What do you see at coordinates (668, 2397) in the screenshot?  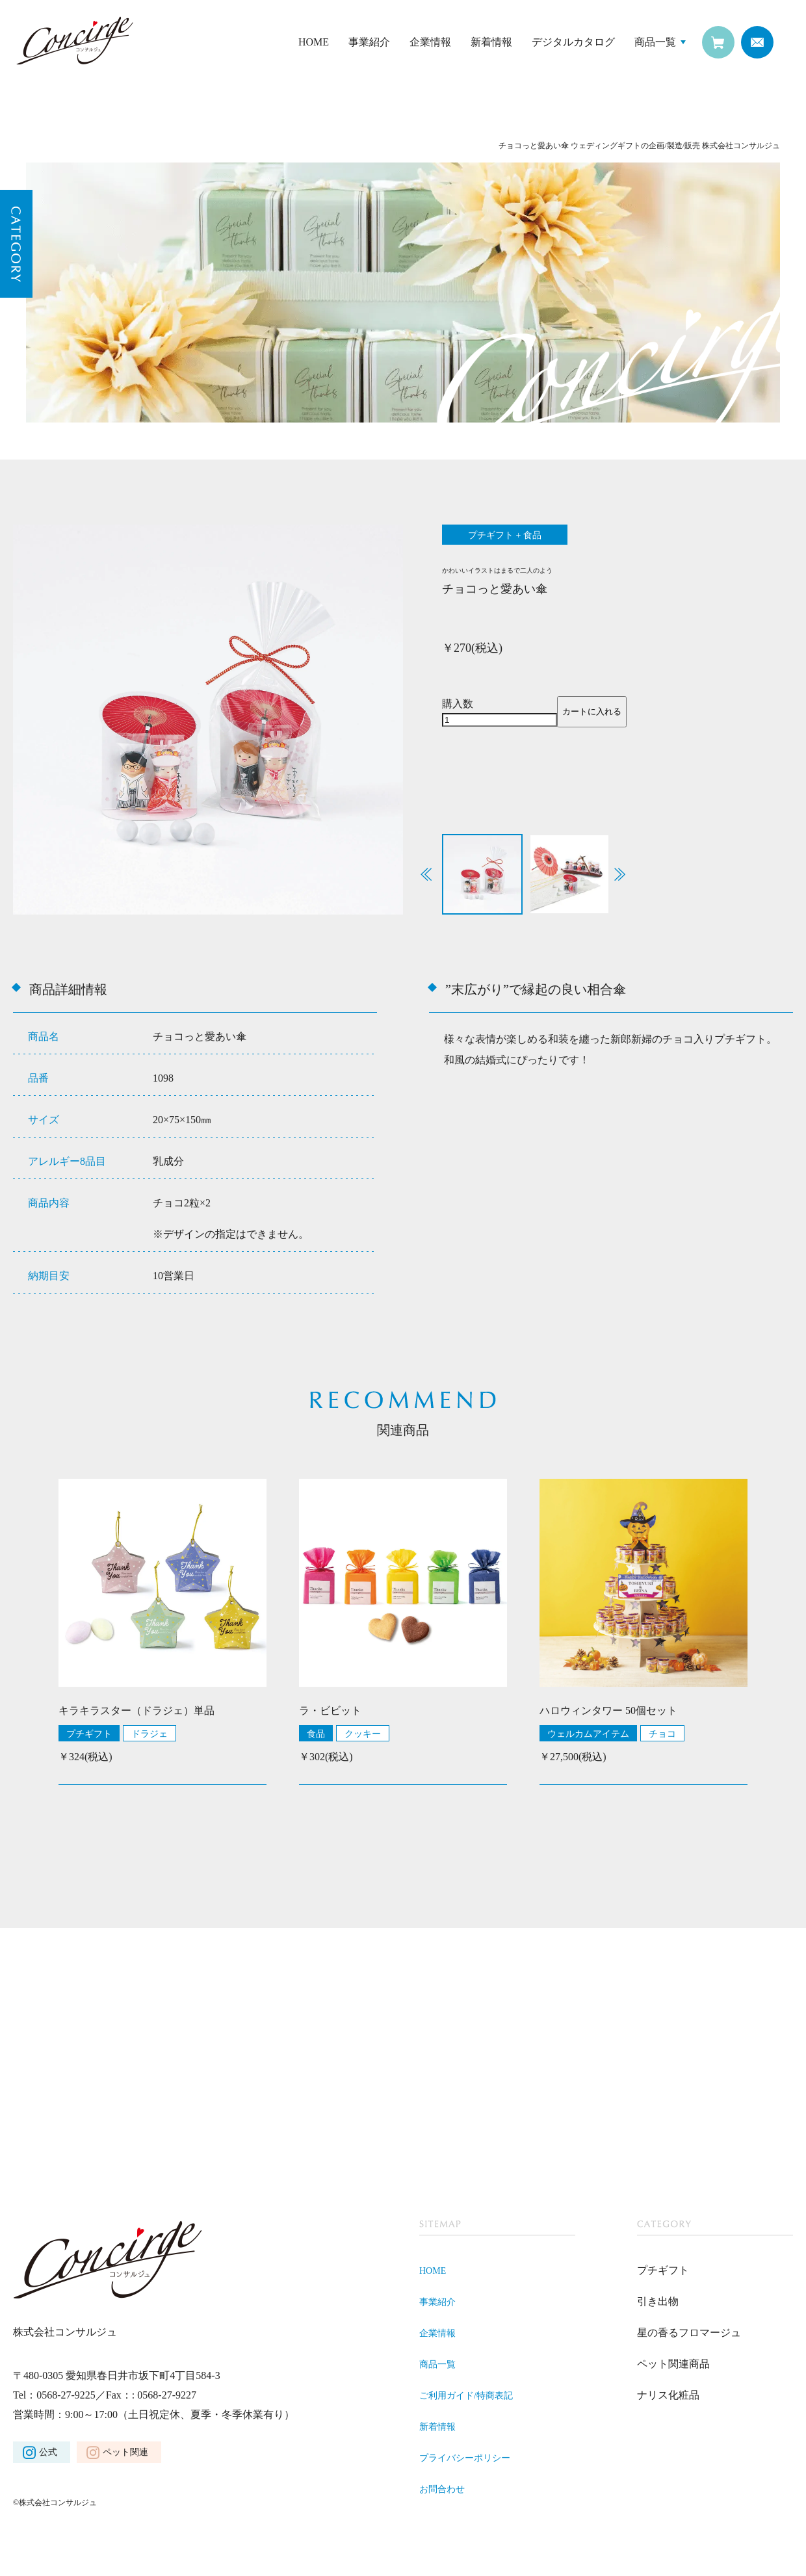 I see `ナリス化粧品` at bounding box center [668, 2397].